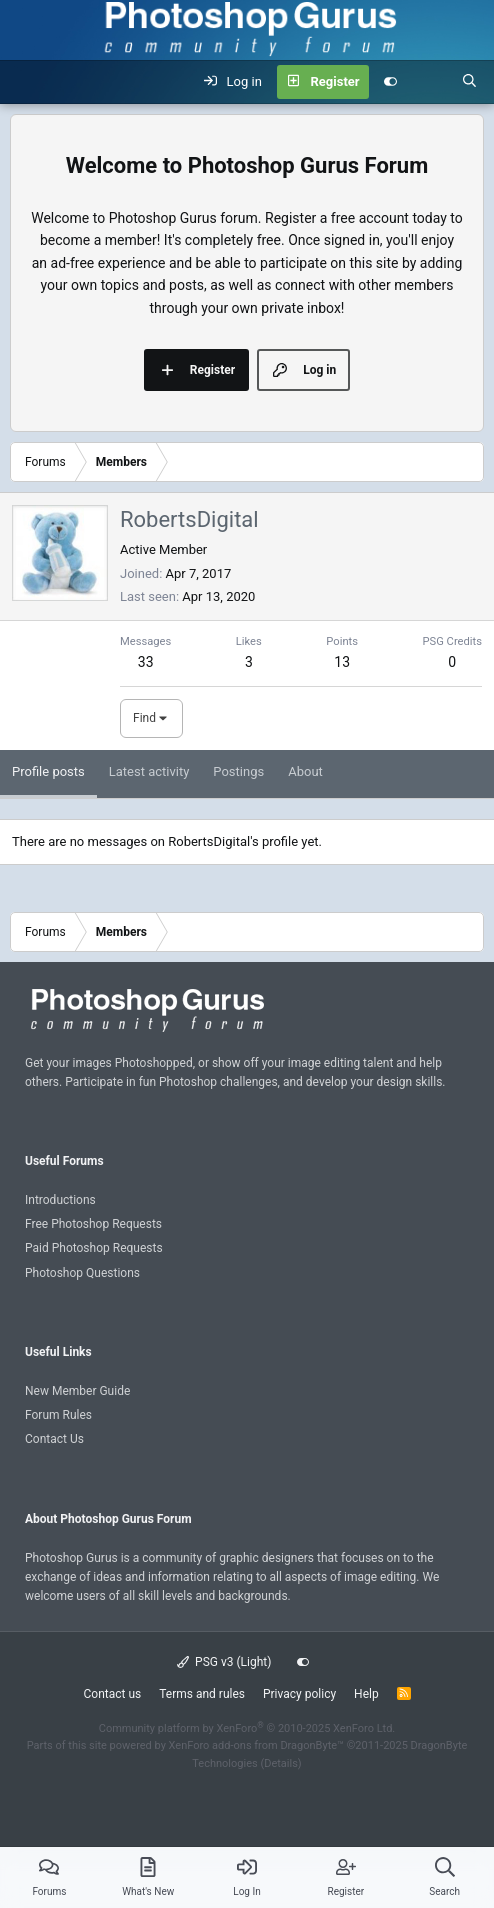 Image resolution: width=494 pixels, height=1908 pixels. Describe the element at coordinates (82, 1273) in the screenshot. I see `Photoshop Questions` at that location.